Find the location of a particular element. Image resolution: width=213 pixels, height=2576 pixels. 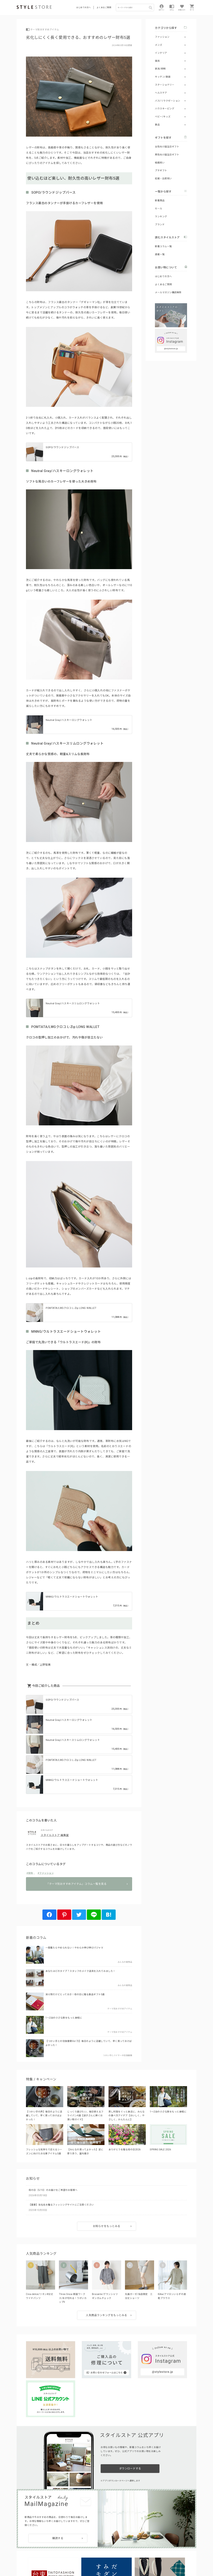

連載一覧 is located at coordinates (160, 254).